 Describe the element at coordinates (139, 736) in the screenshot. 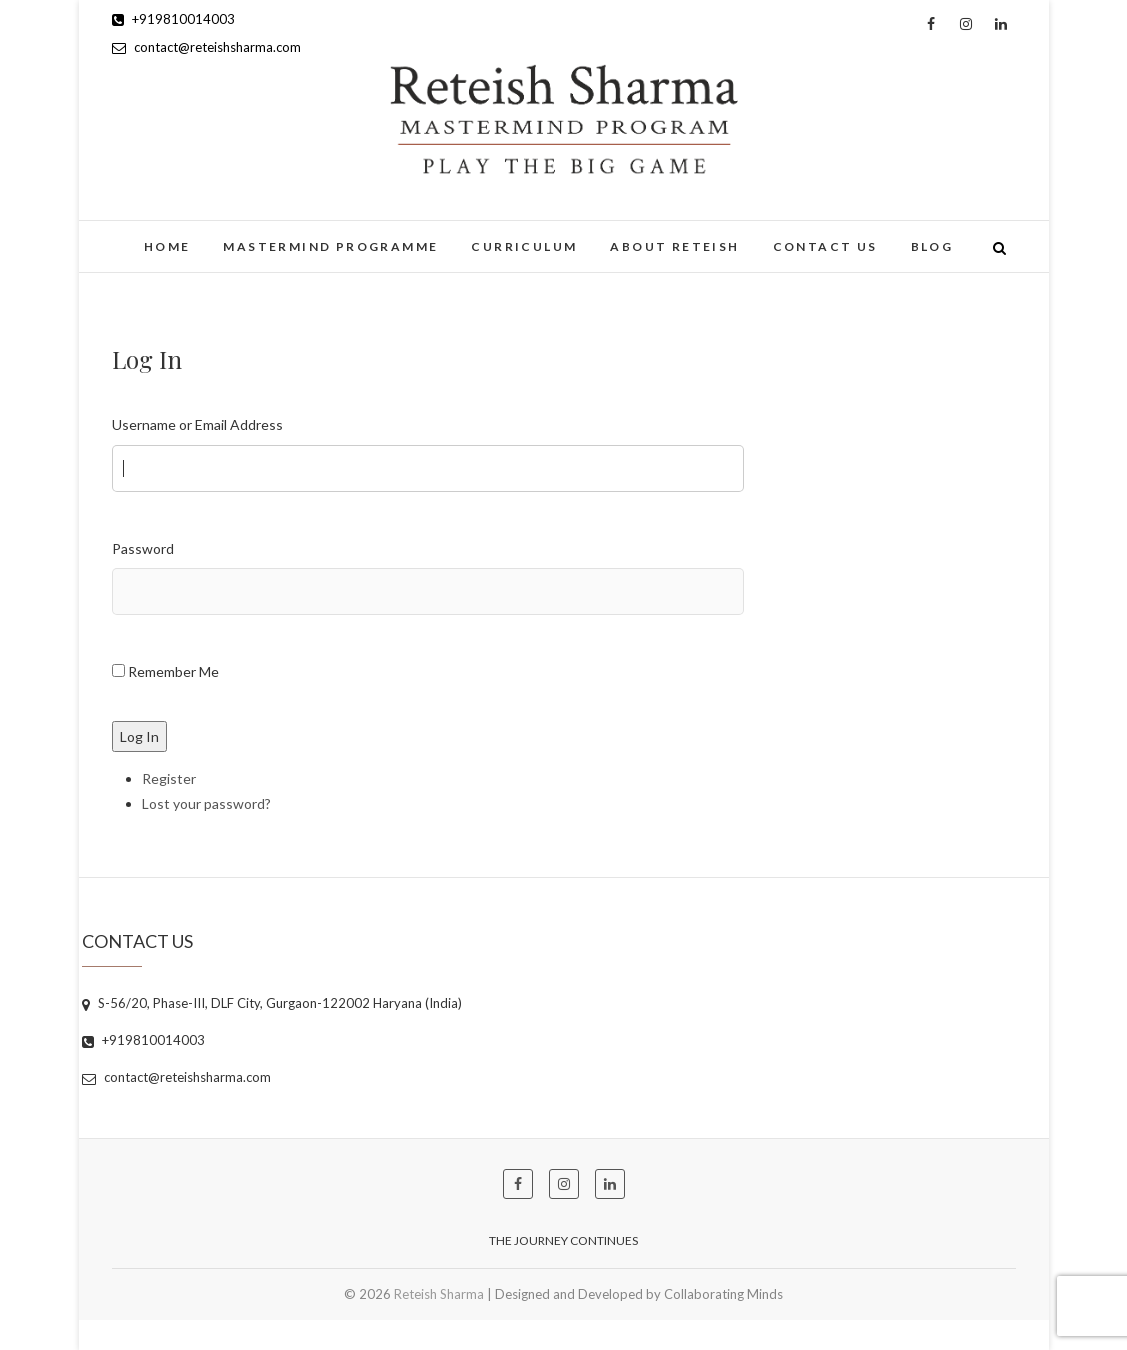

I see `Log In` at that location.